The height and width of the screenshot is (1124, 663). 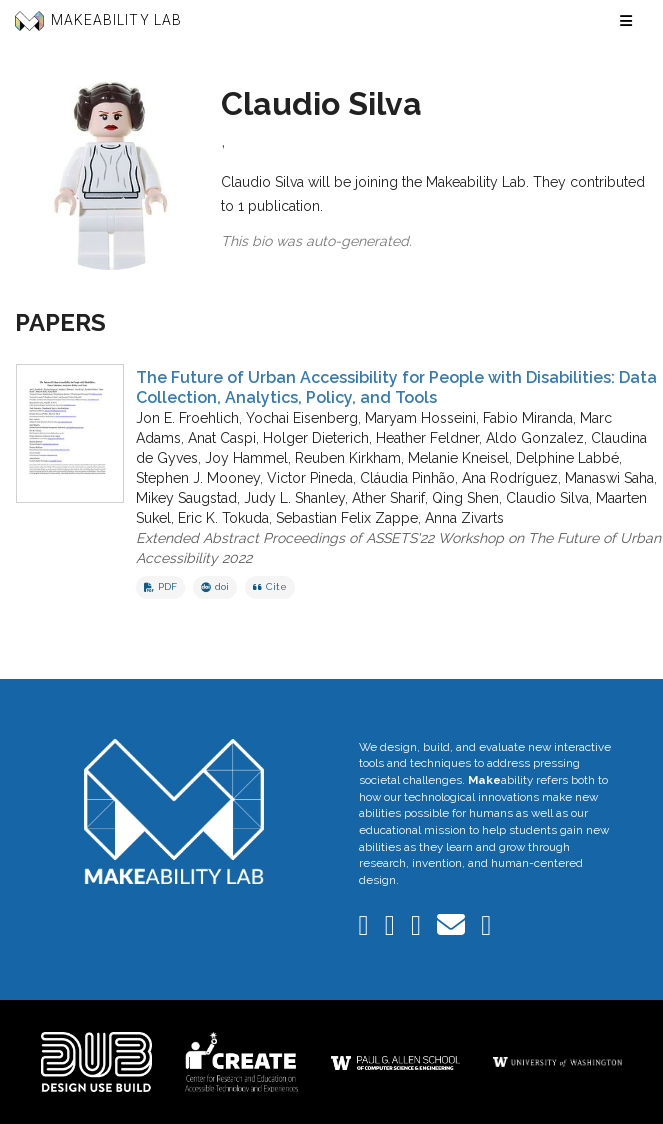 What do you see at coordinates (223, 518) in the screenshot?
I see `Eric K. Tokuda` at bounding box center [223, 518].